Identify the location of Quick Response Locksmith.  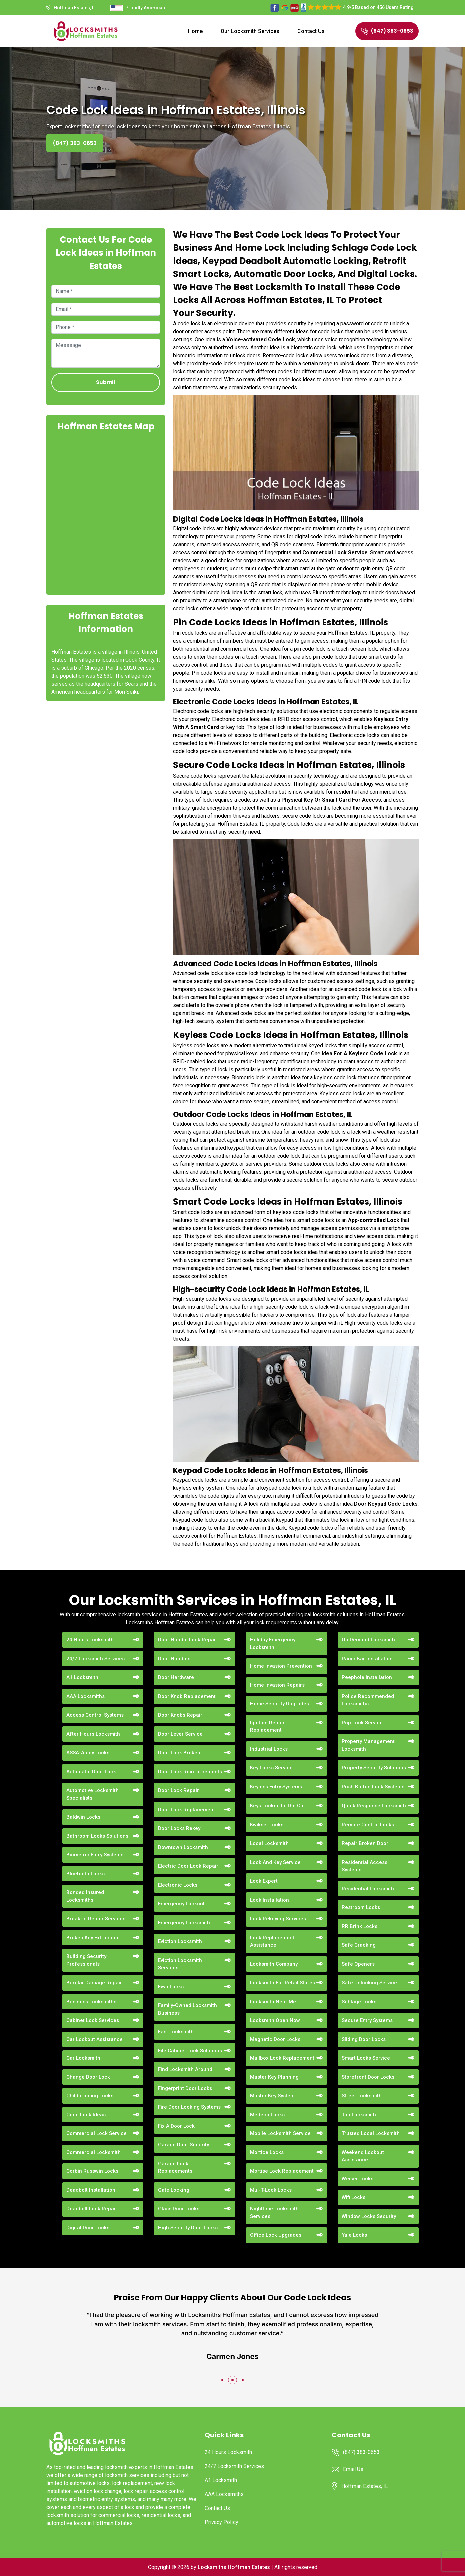
(374, 1805).